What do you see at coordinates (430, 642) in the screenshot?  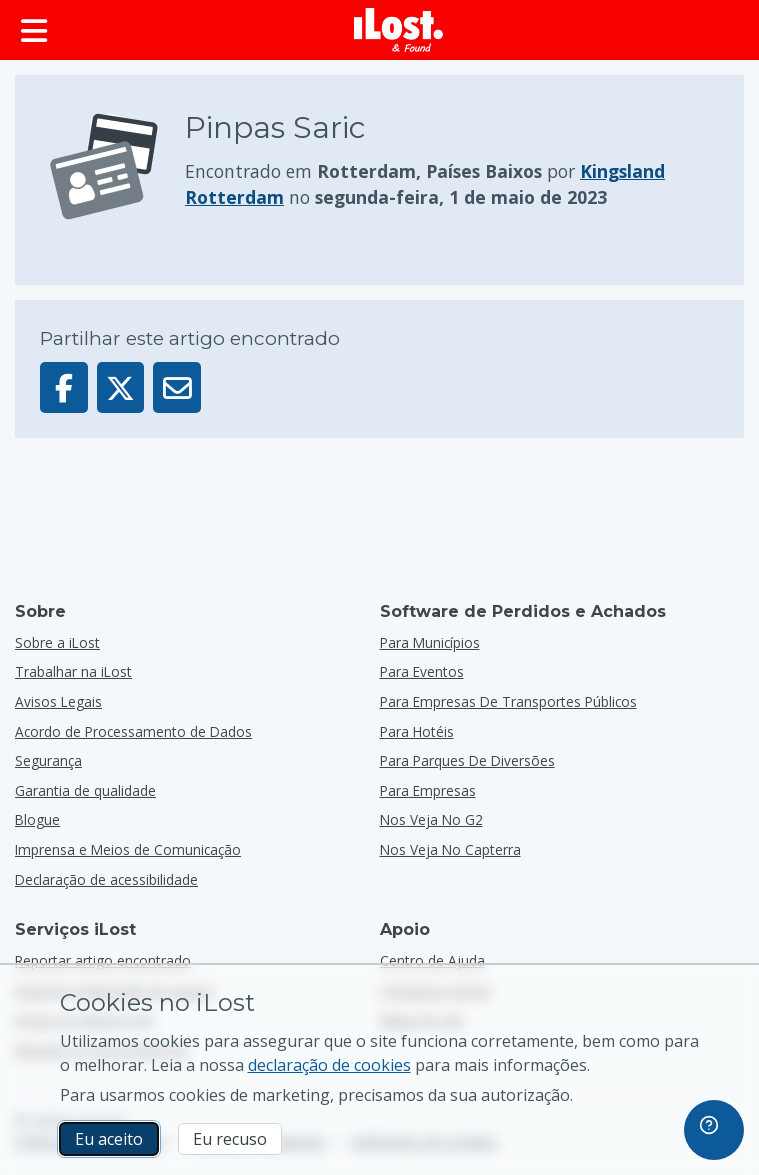 I see `para municípios` at bounding box center [430, 642].